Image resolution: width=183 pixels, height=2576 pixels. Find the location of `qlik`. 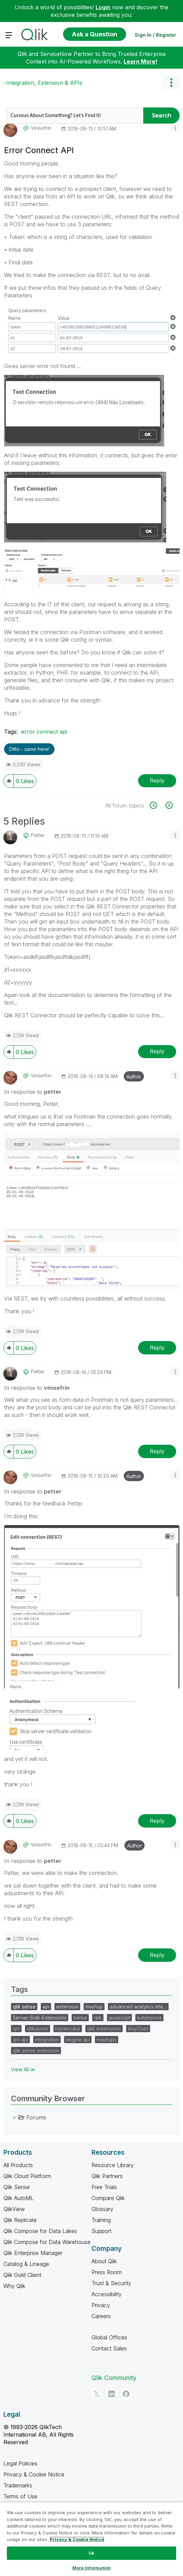

qlik is located at coordinates (98, 2017).